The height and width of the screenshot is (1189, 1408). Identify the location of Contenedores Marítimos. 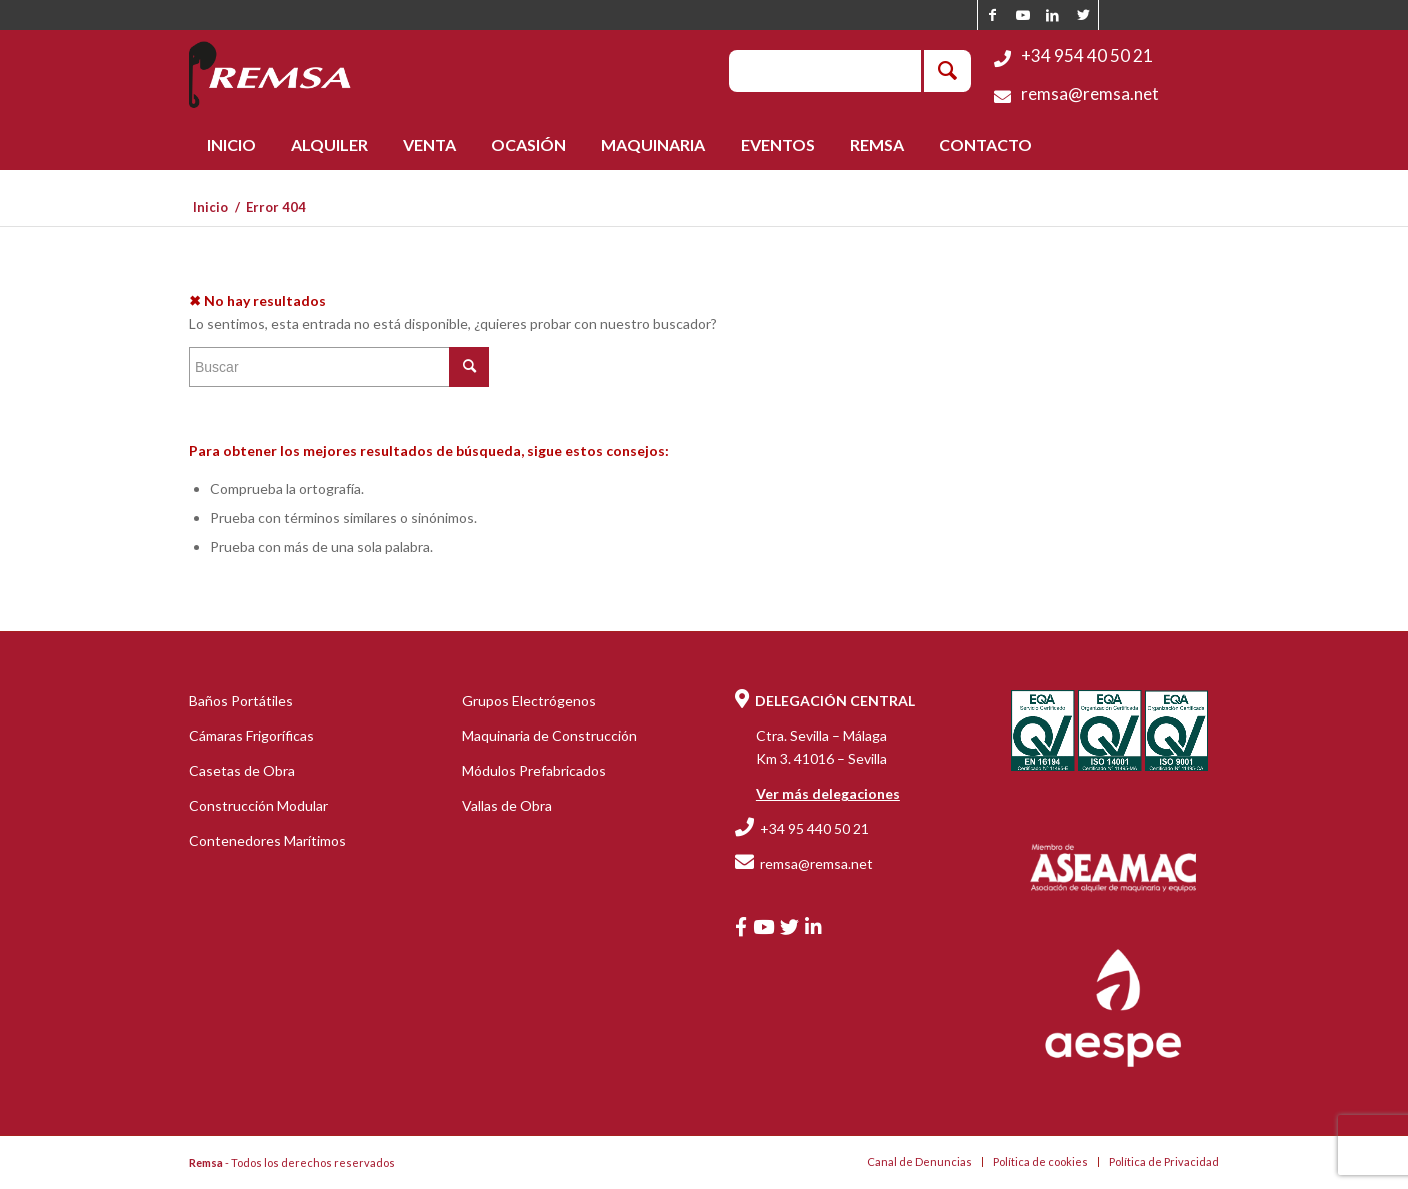
(267, 840).